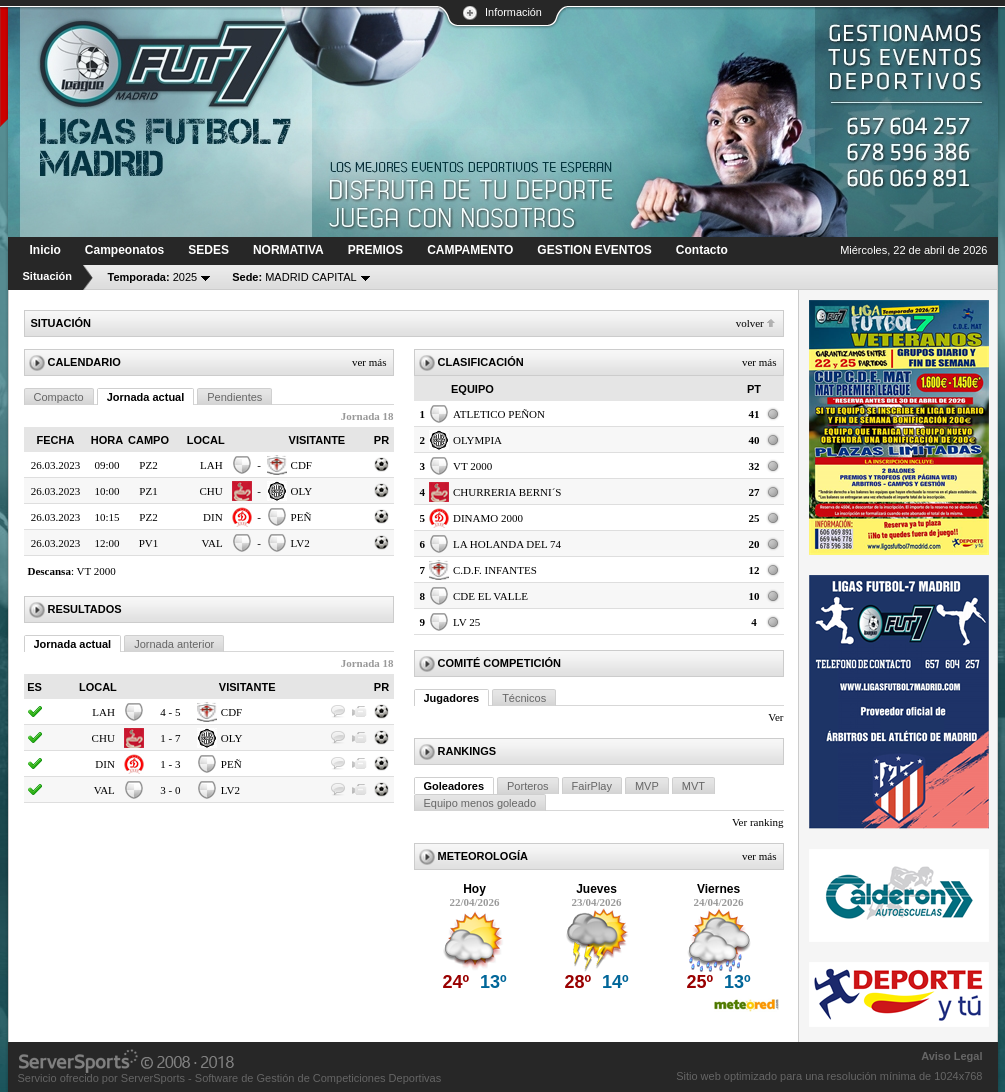 Image resolution: width=1005 pixels, height=1092 pixels. Describe the element at coordinates (302, 491) in the screenshot. I see `OLY` at that location.